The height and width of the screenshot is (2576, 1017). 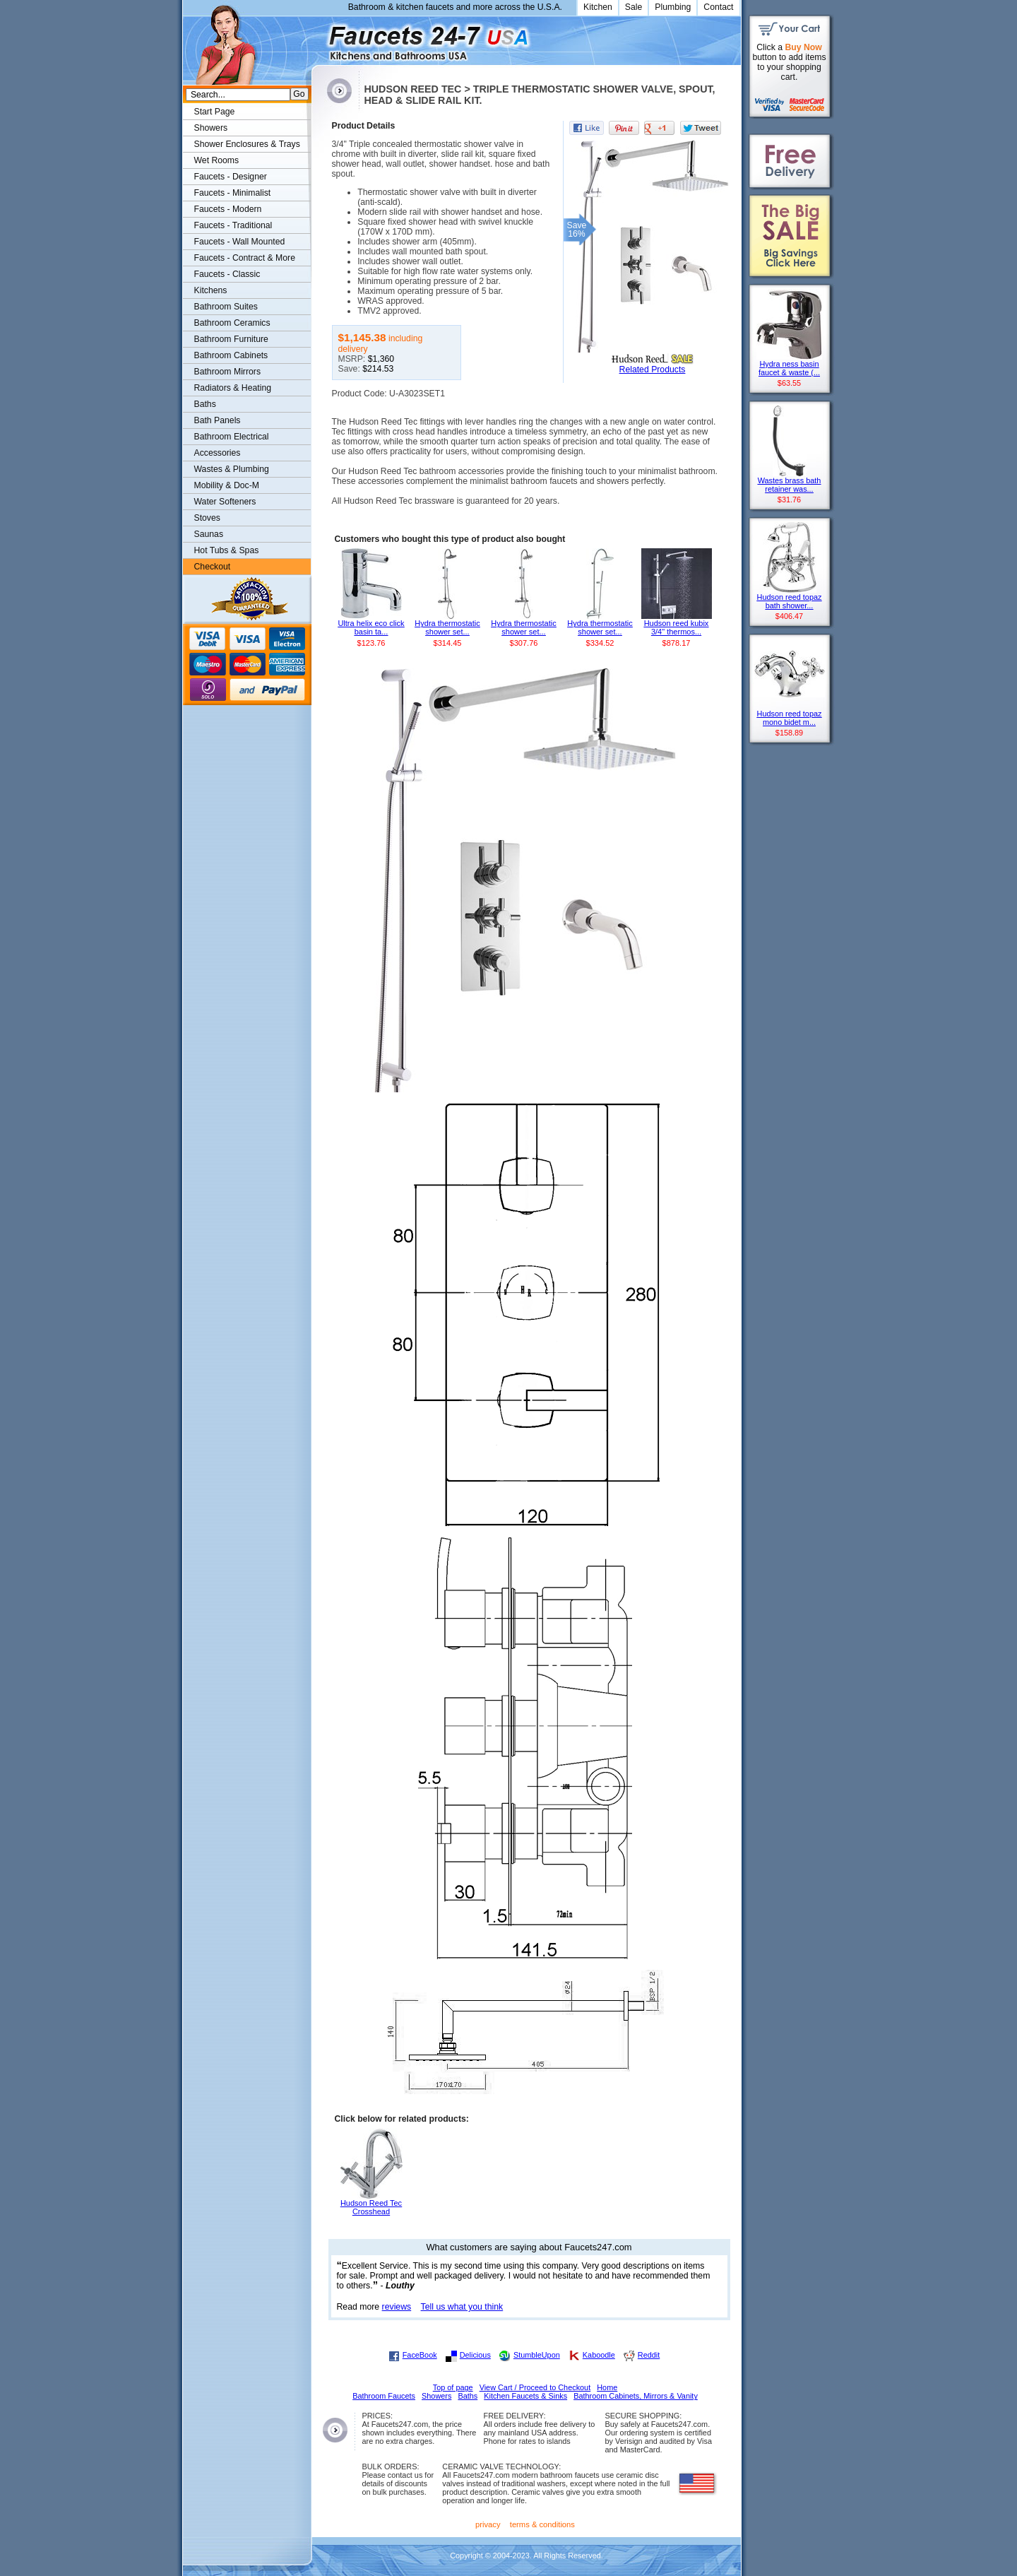 What do you see at coordinates (233, 388) in the screenshot?
I see `Radiators & Heating` at bounding box center [233, 388].